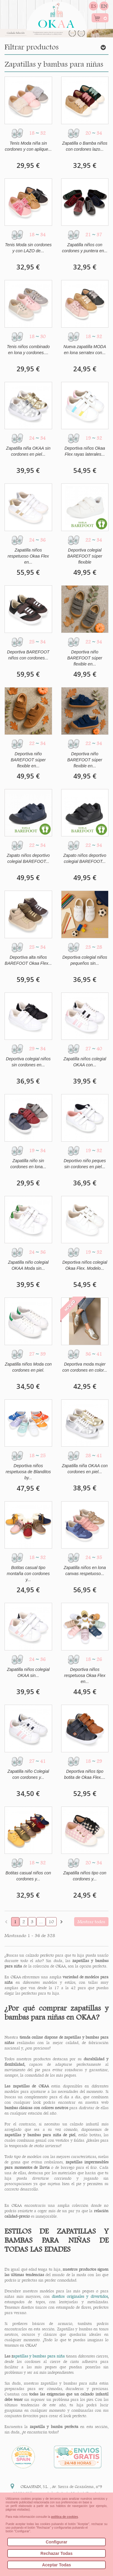 Image resolution: width=113 pixels, height=2576 pixels. I want to click on Deportivo niño peques sin cordones en piel..., so click(85, 1163).